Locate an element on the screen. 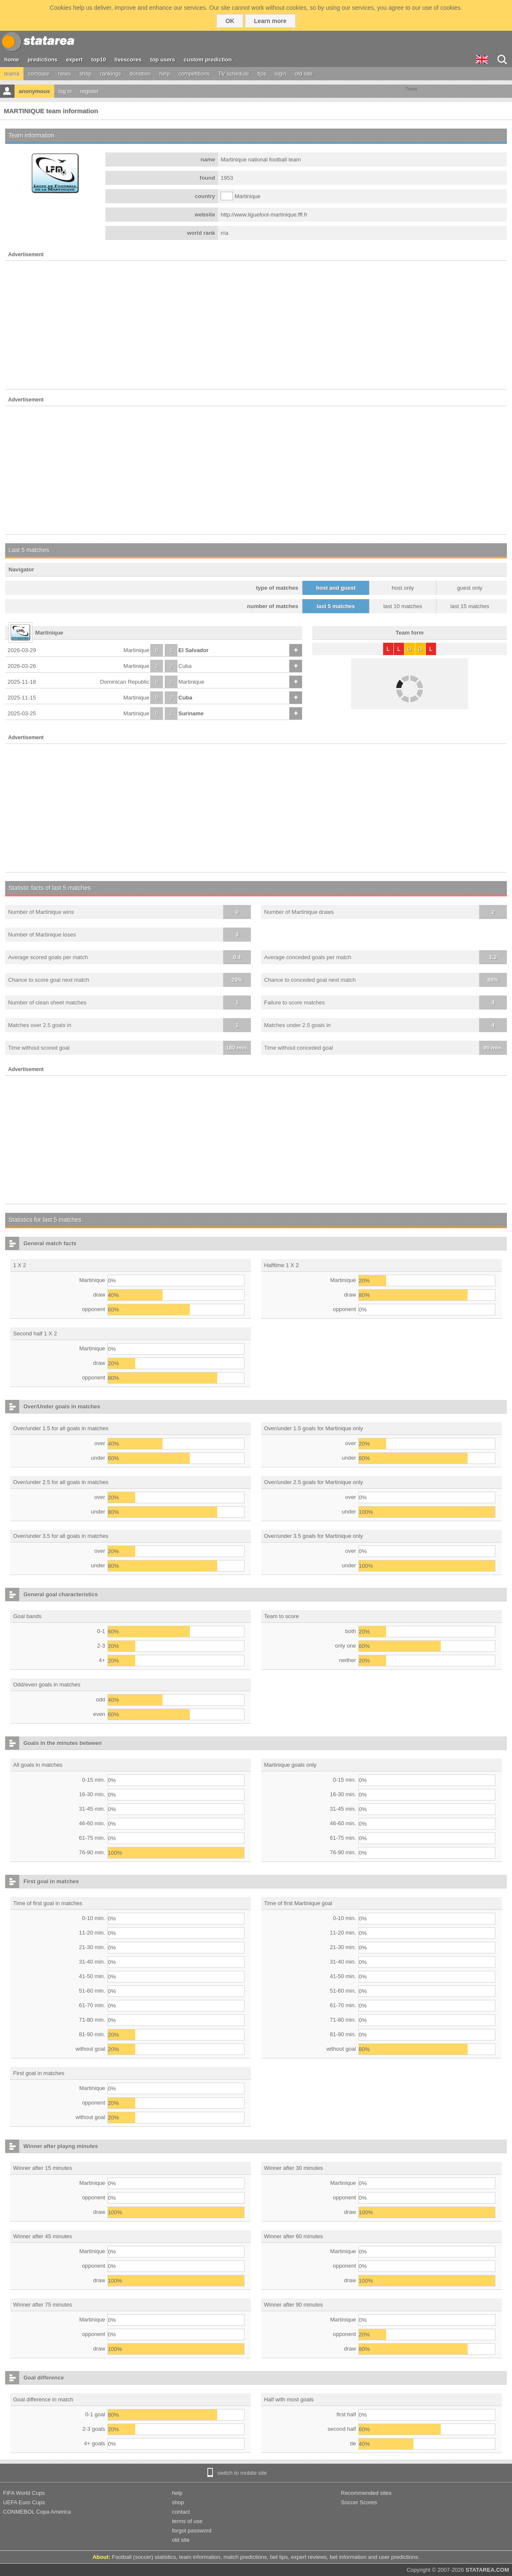 Image resolution: width=512 pixels, height=2576 pixels. help is located at coordinates (165, 73).